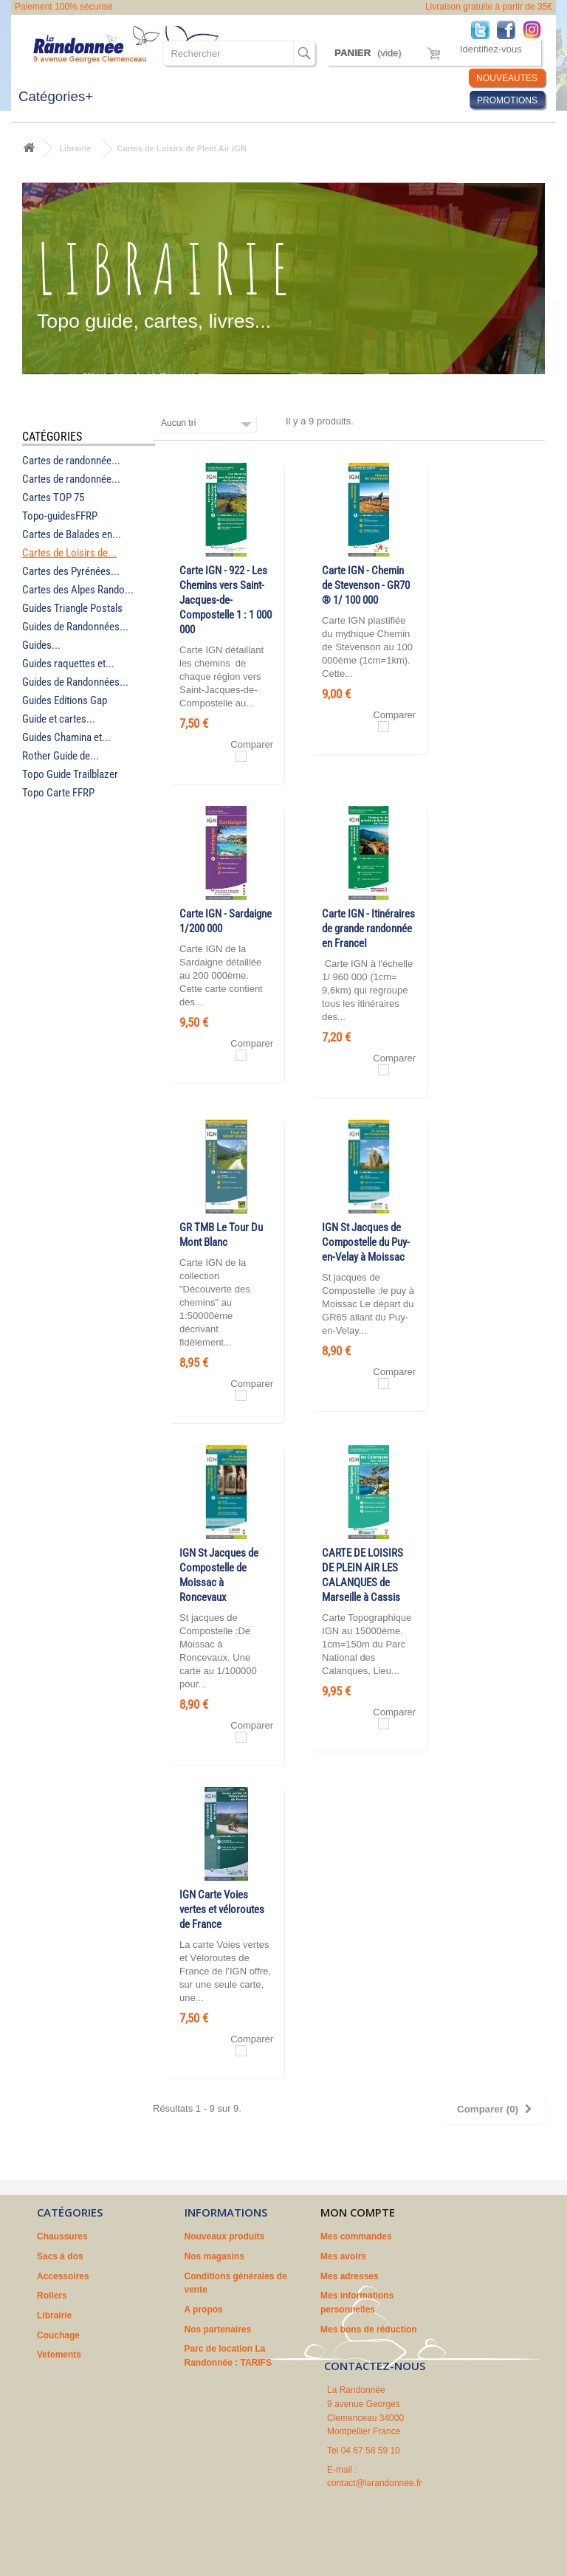 This screenshot has width=567, height=2576. I want to click on Rother Guide de..., so click(60, 755).